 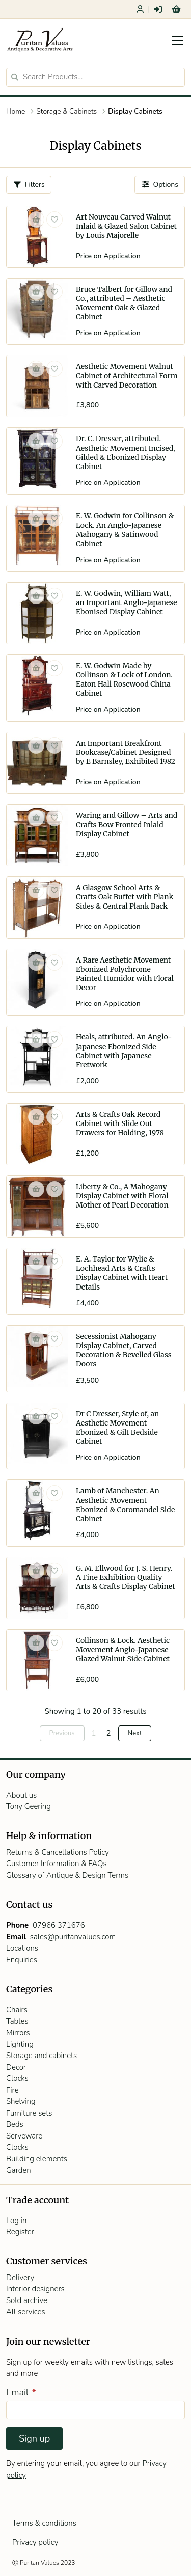 I want to click on Sold archive, so click(x=26, y=2300).